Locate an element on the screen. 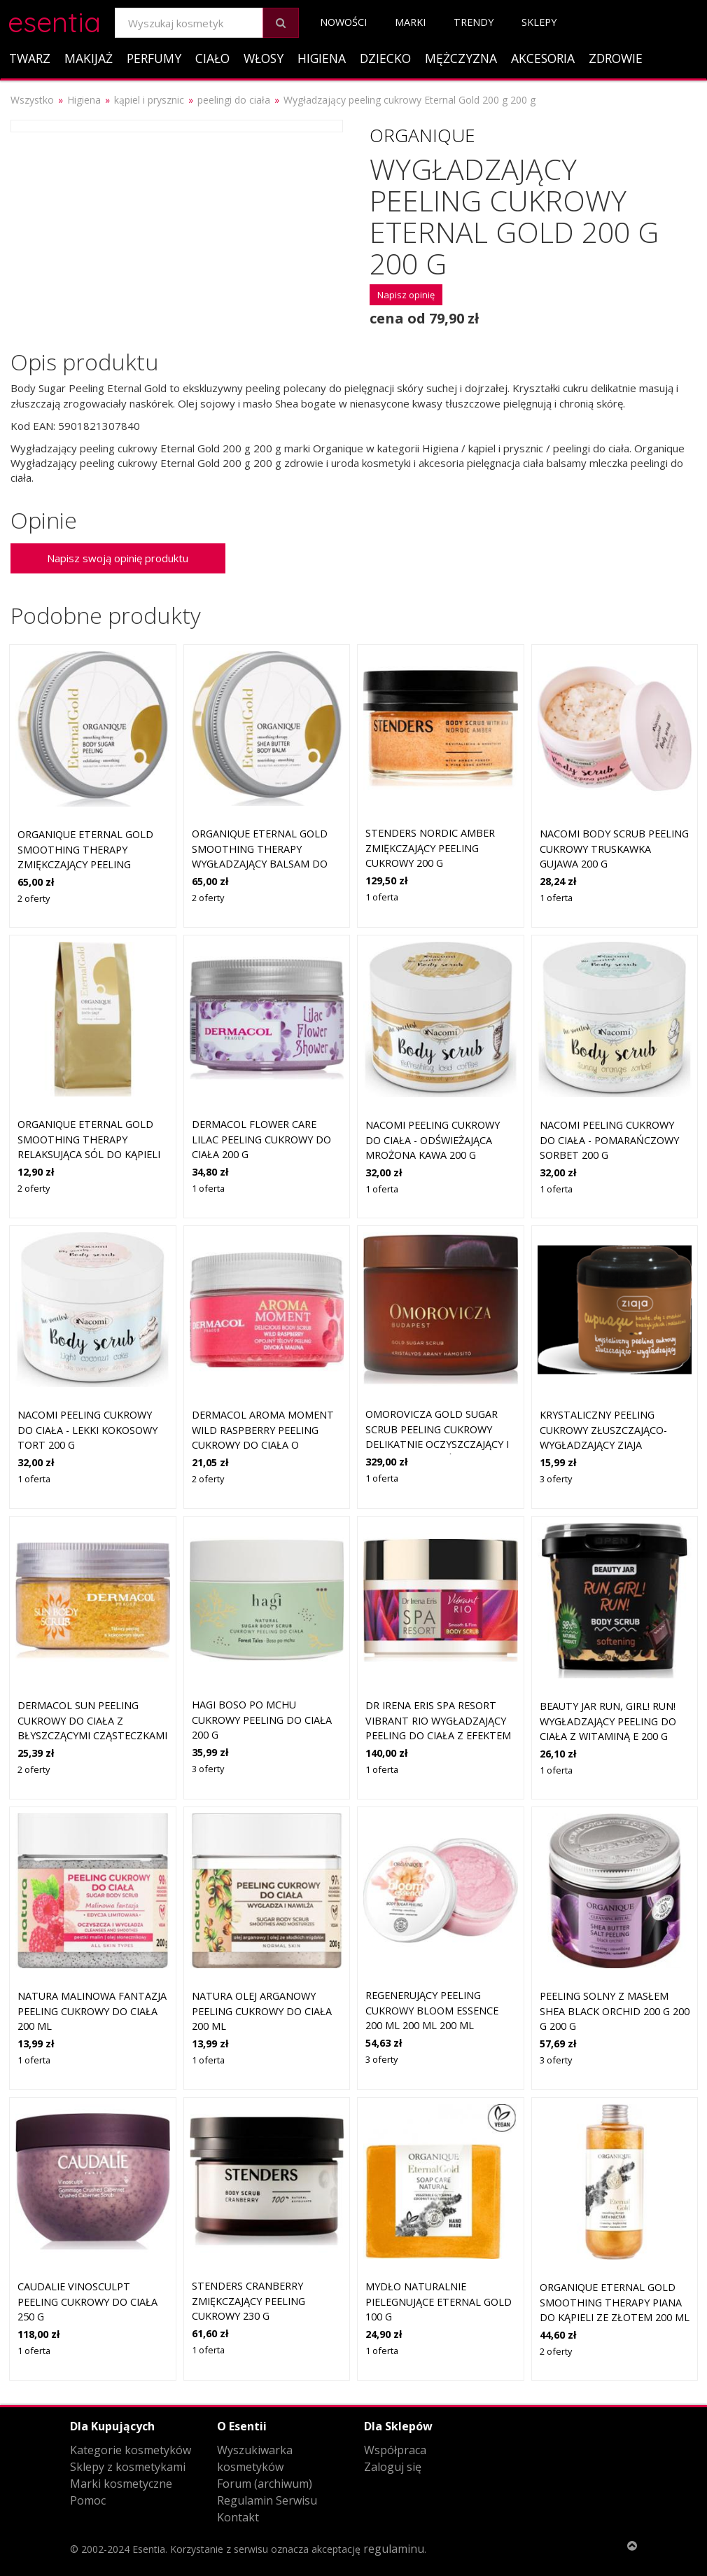  Marki is located at coordinates (410, 22).